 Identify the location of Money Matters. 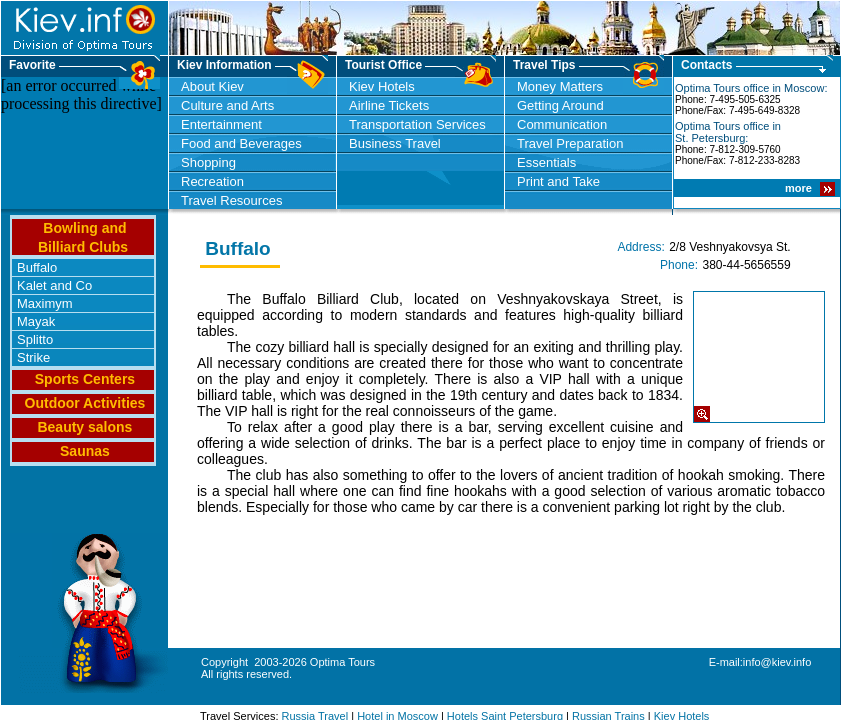
(560, 86).